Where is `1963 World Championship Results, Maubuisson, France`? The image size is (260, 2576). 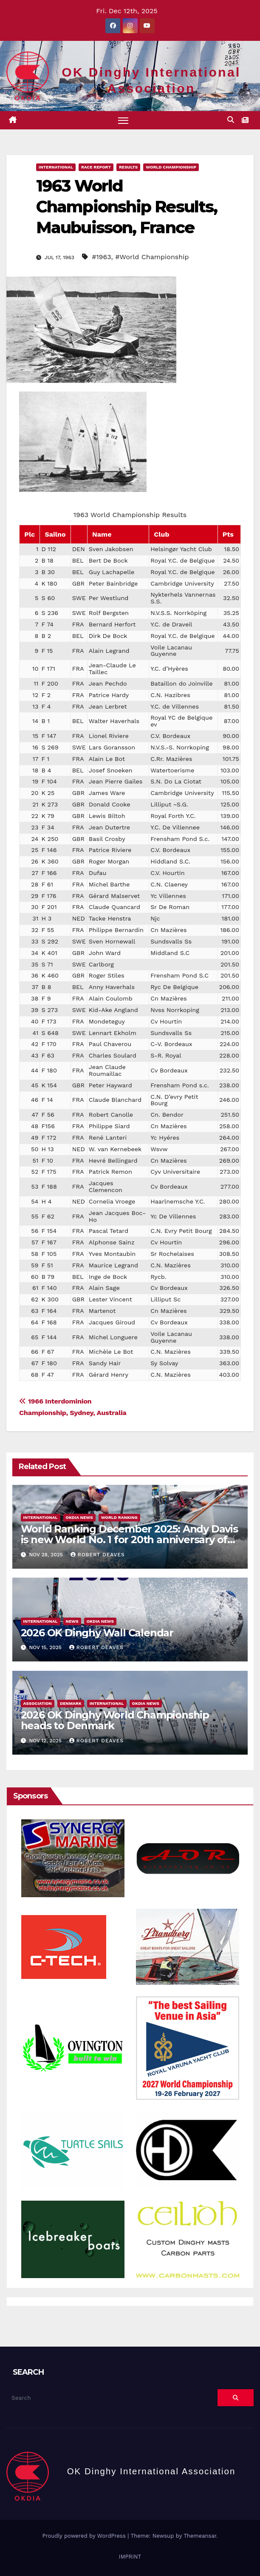
1963 World Championship Results, Maubuisson, France is located at coordinates (126, 207).